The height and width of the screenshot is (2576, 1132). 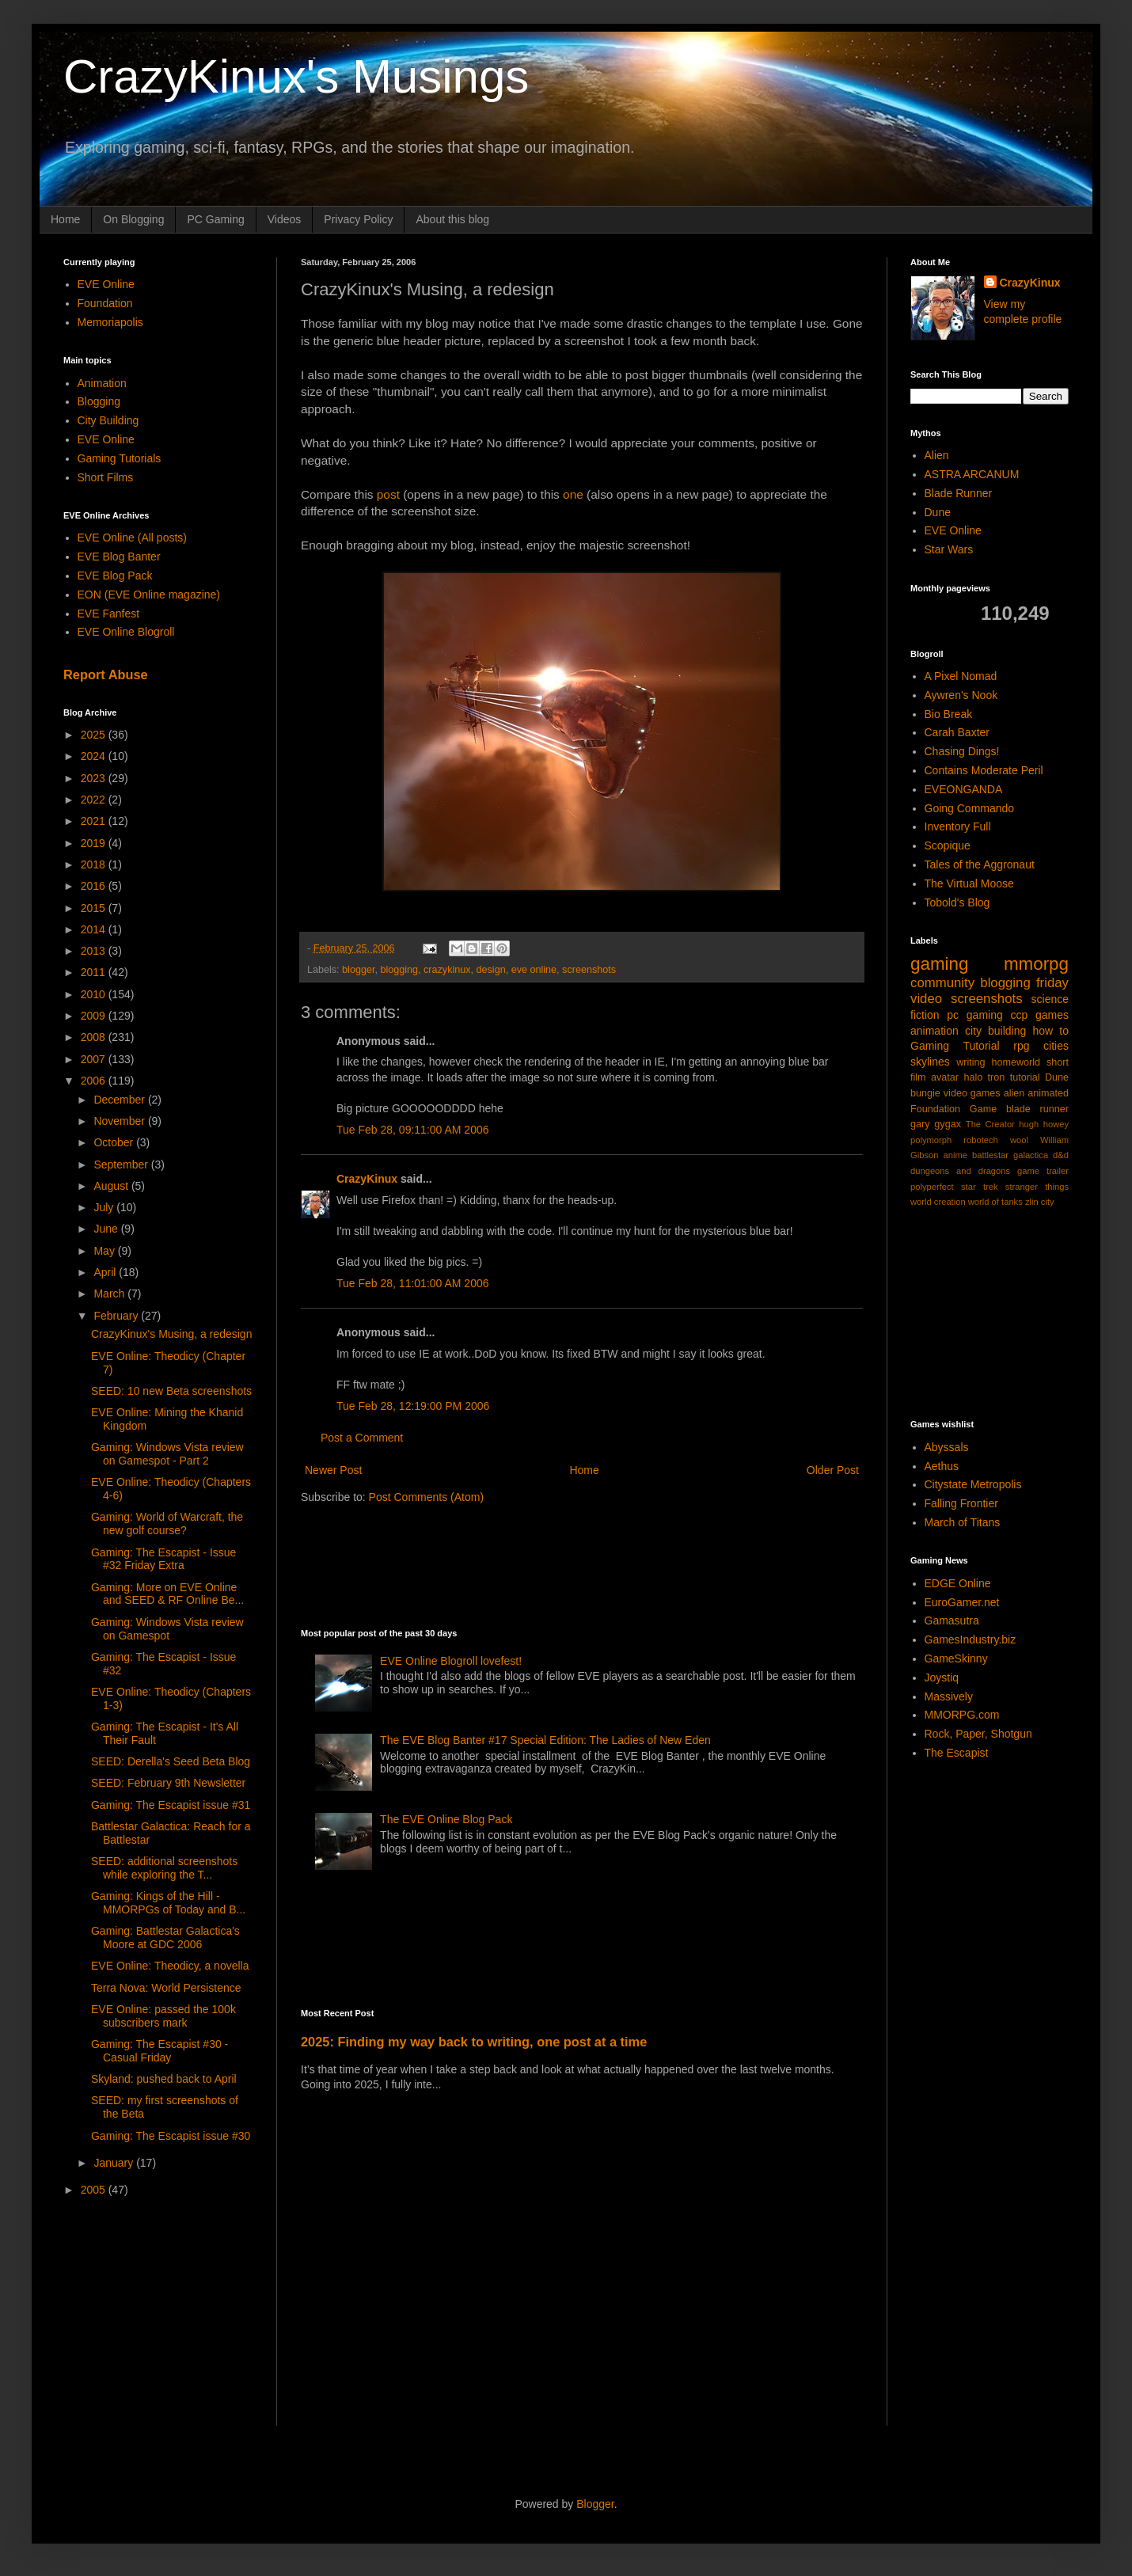 I want to click on polymorph, so click(x=931, y=1140).